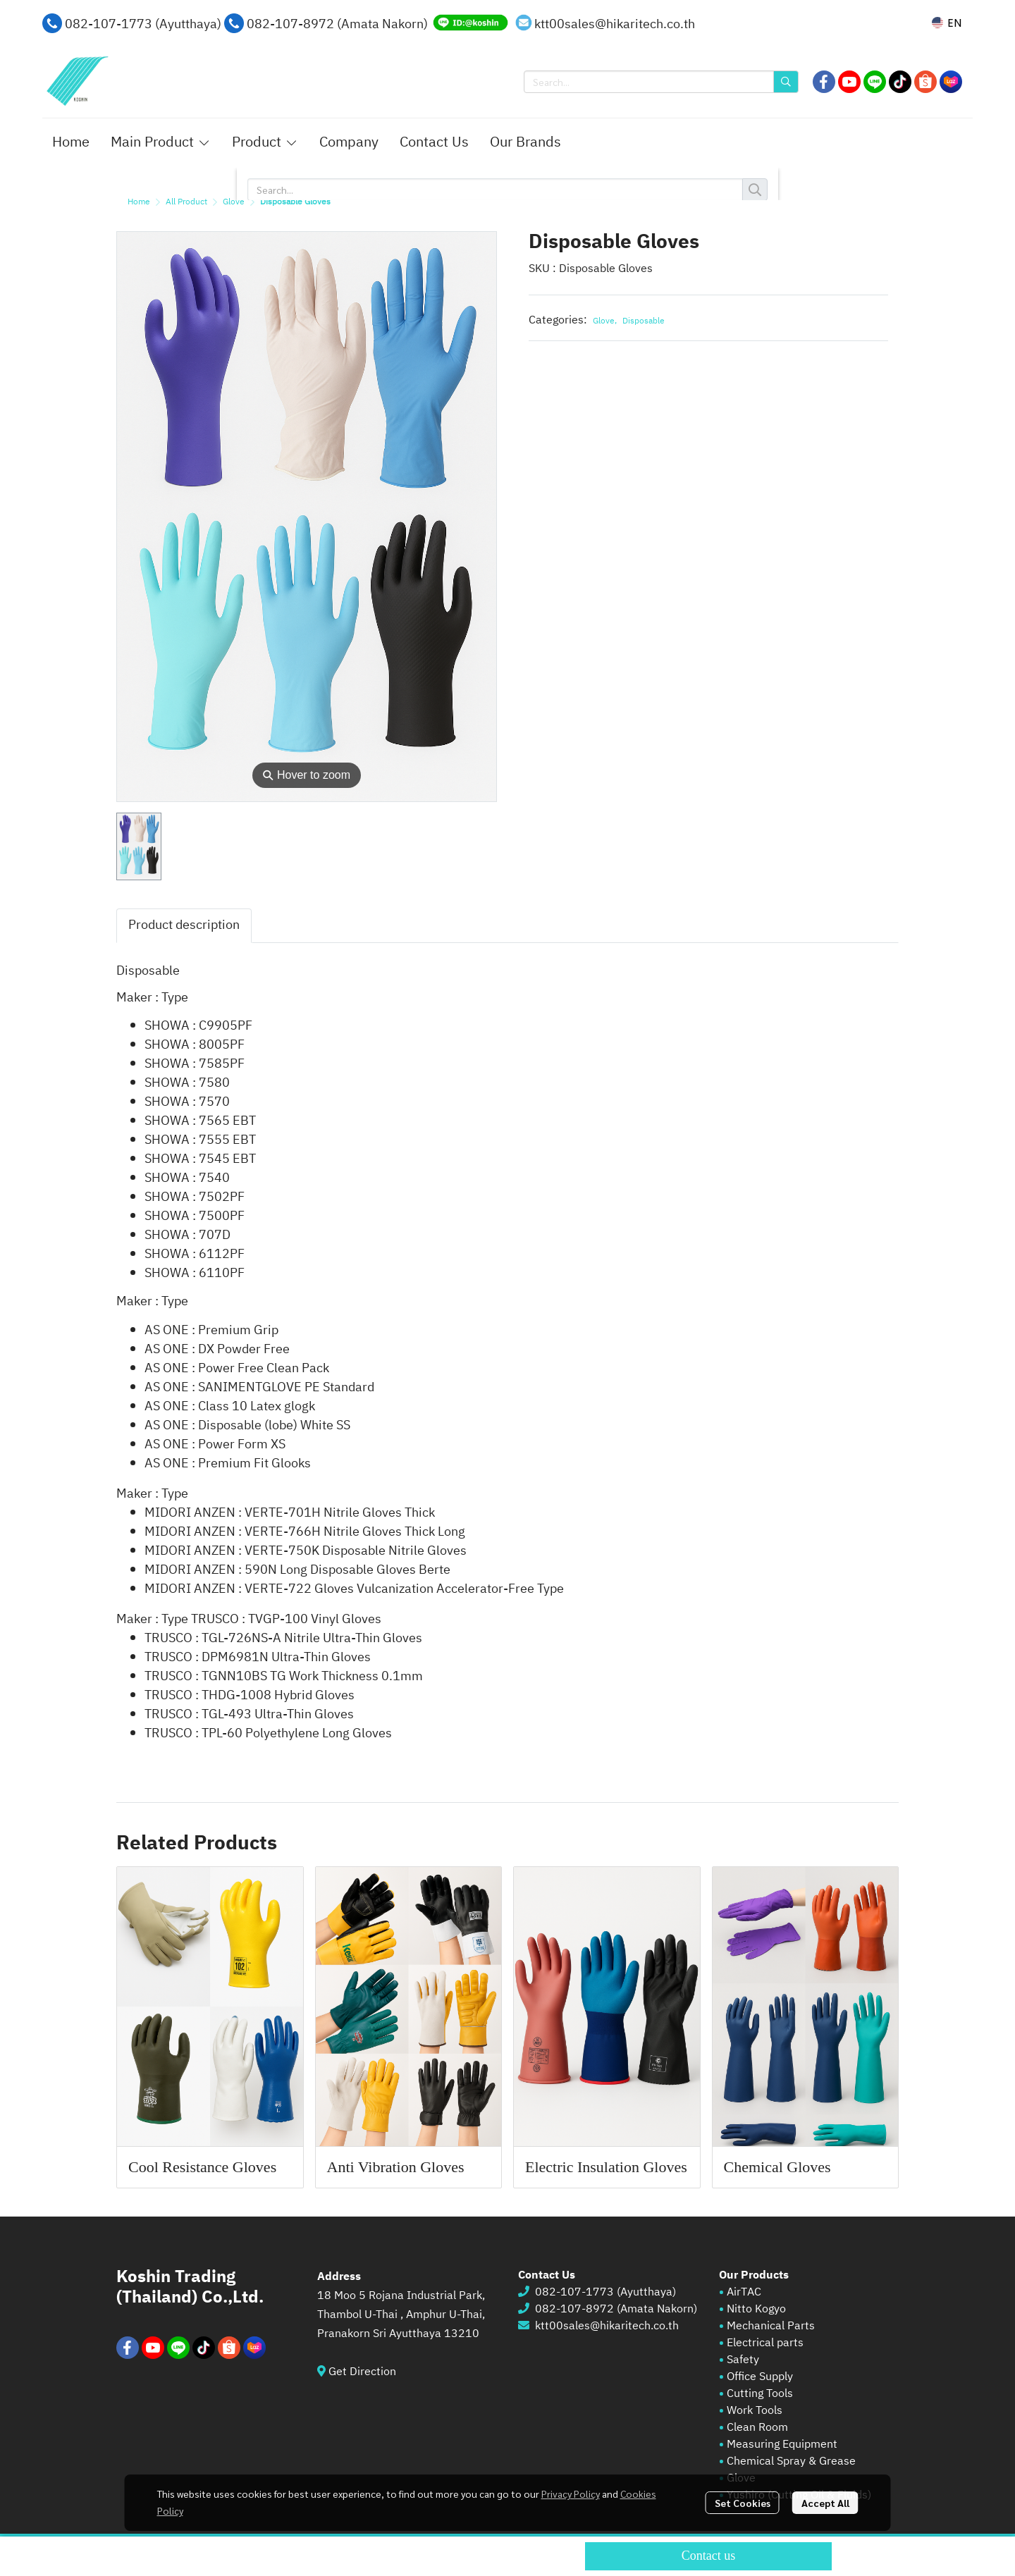 The image size is (1015, 2576). Describe the element at coordinates (742, 2502) in the screenshot. I see `Set Cookies` at that location.